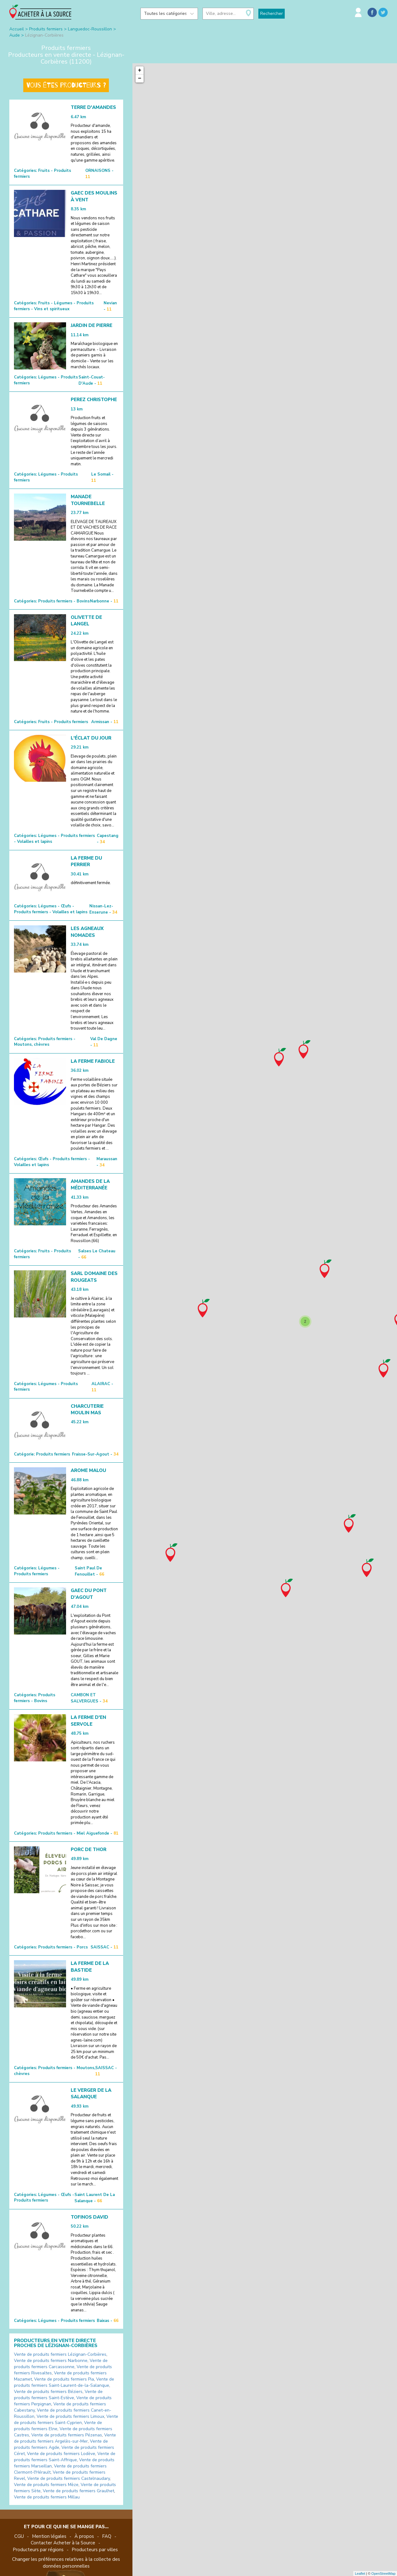 This screenshot has height=2576, width=397. I want to click on Producteurs par régions, so click(38, 2550).